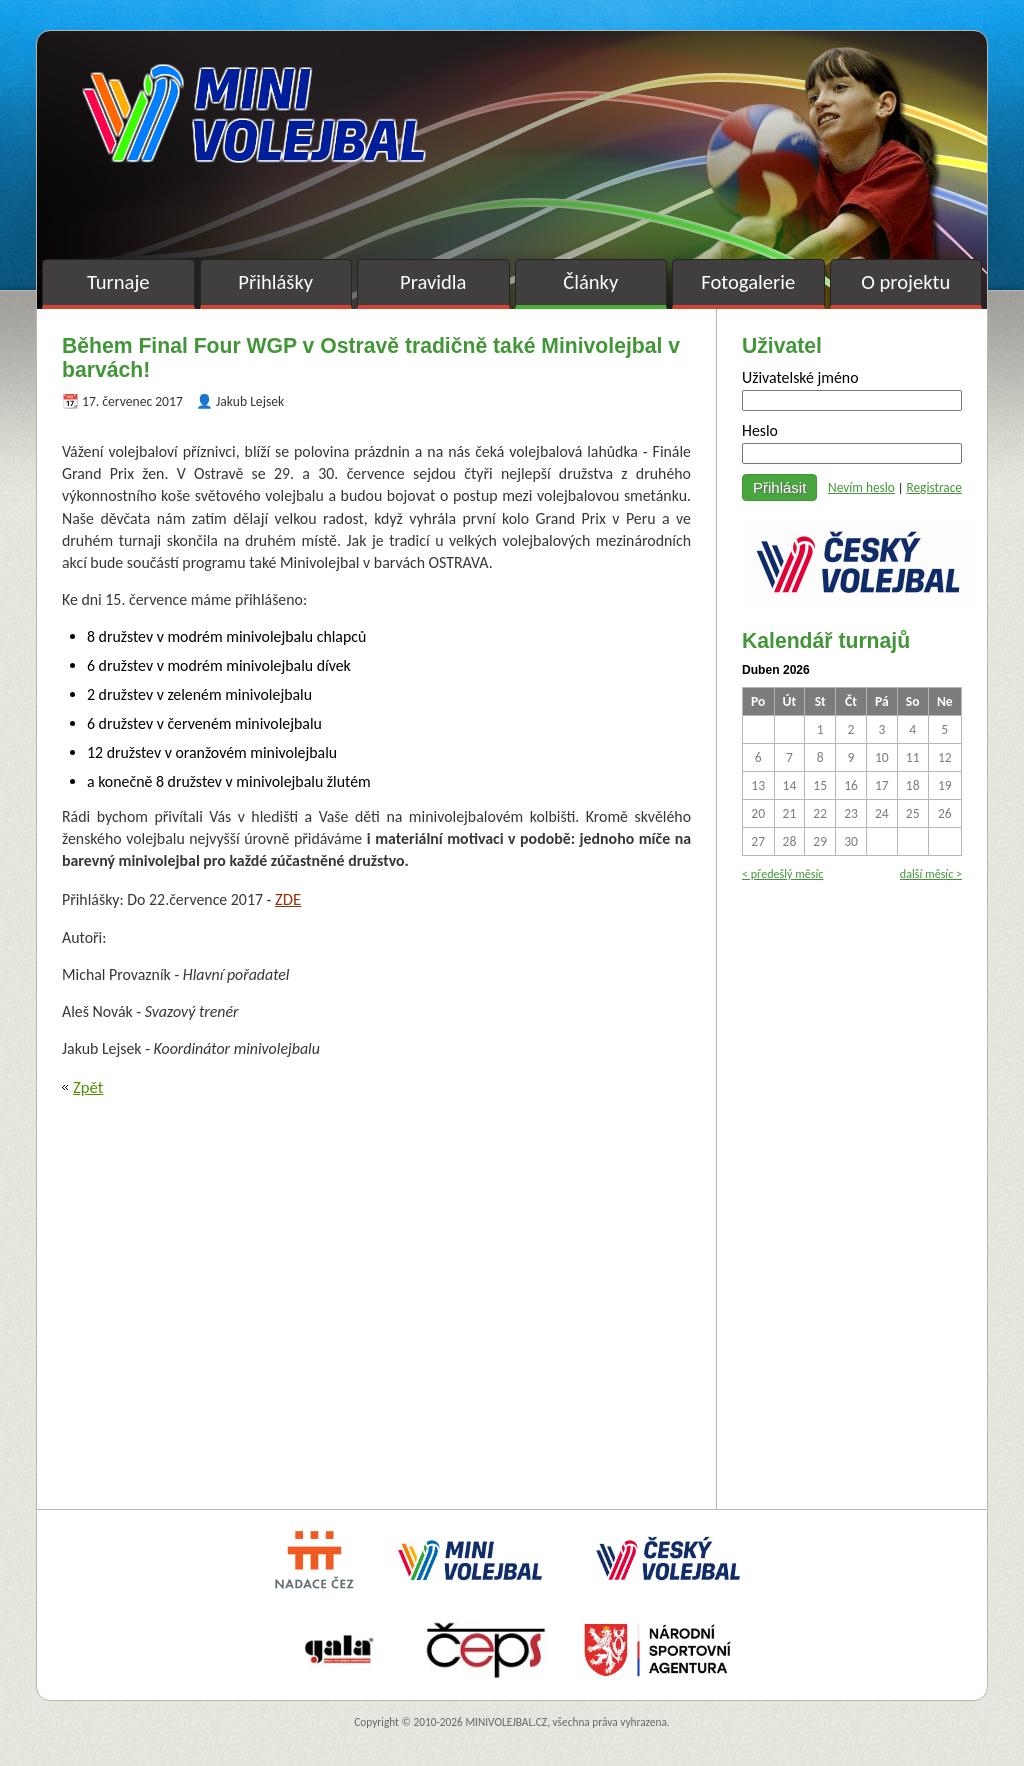 The image size is (1024, 1766). Describe the element at coordinates (275, 282) in the screenshot. I see `Přihlášky` at that location.